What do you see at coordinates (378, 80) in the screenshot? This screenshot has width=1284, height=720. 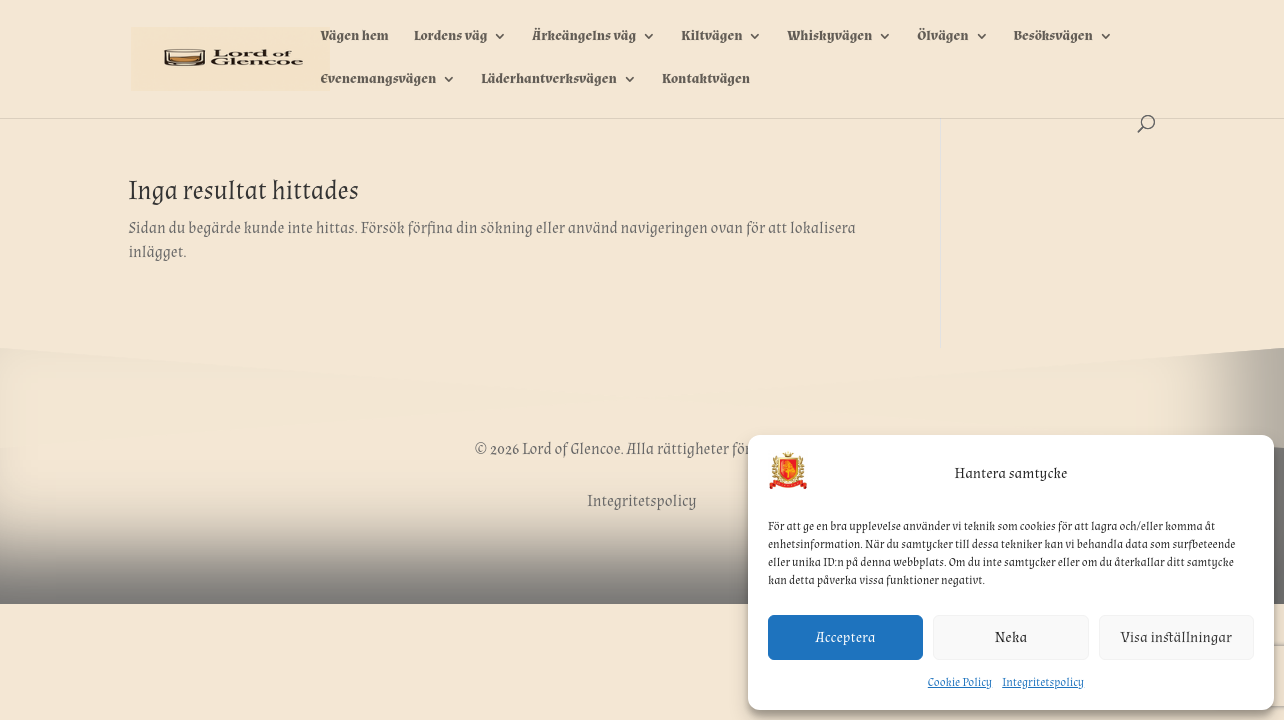 I see `Evenemangsvägen` at bounding box center [378, 80].